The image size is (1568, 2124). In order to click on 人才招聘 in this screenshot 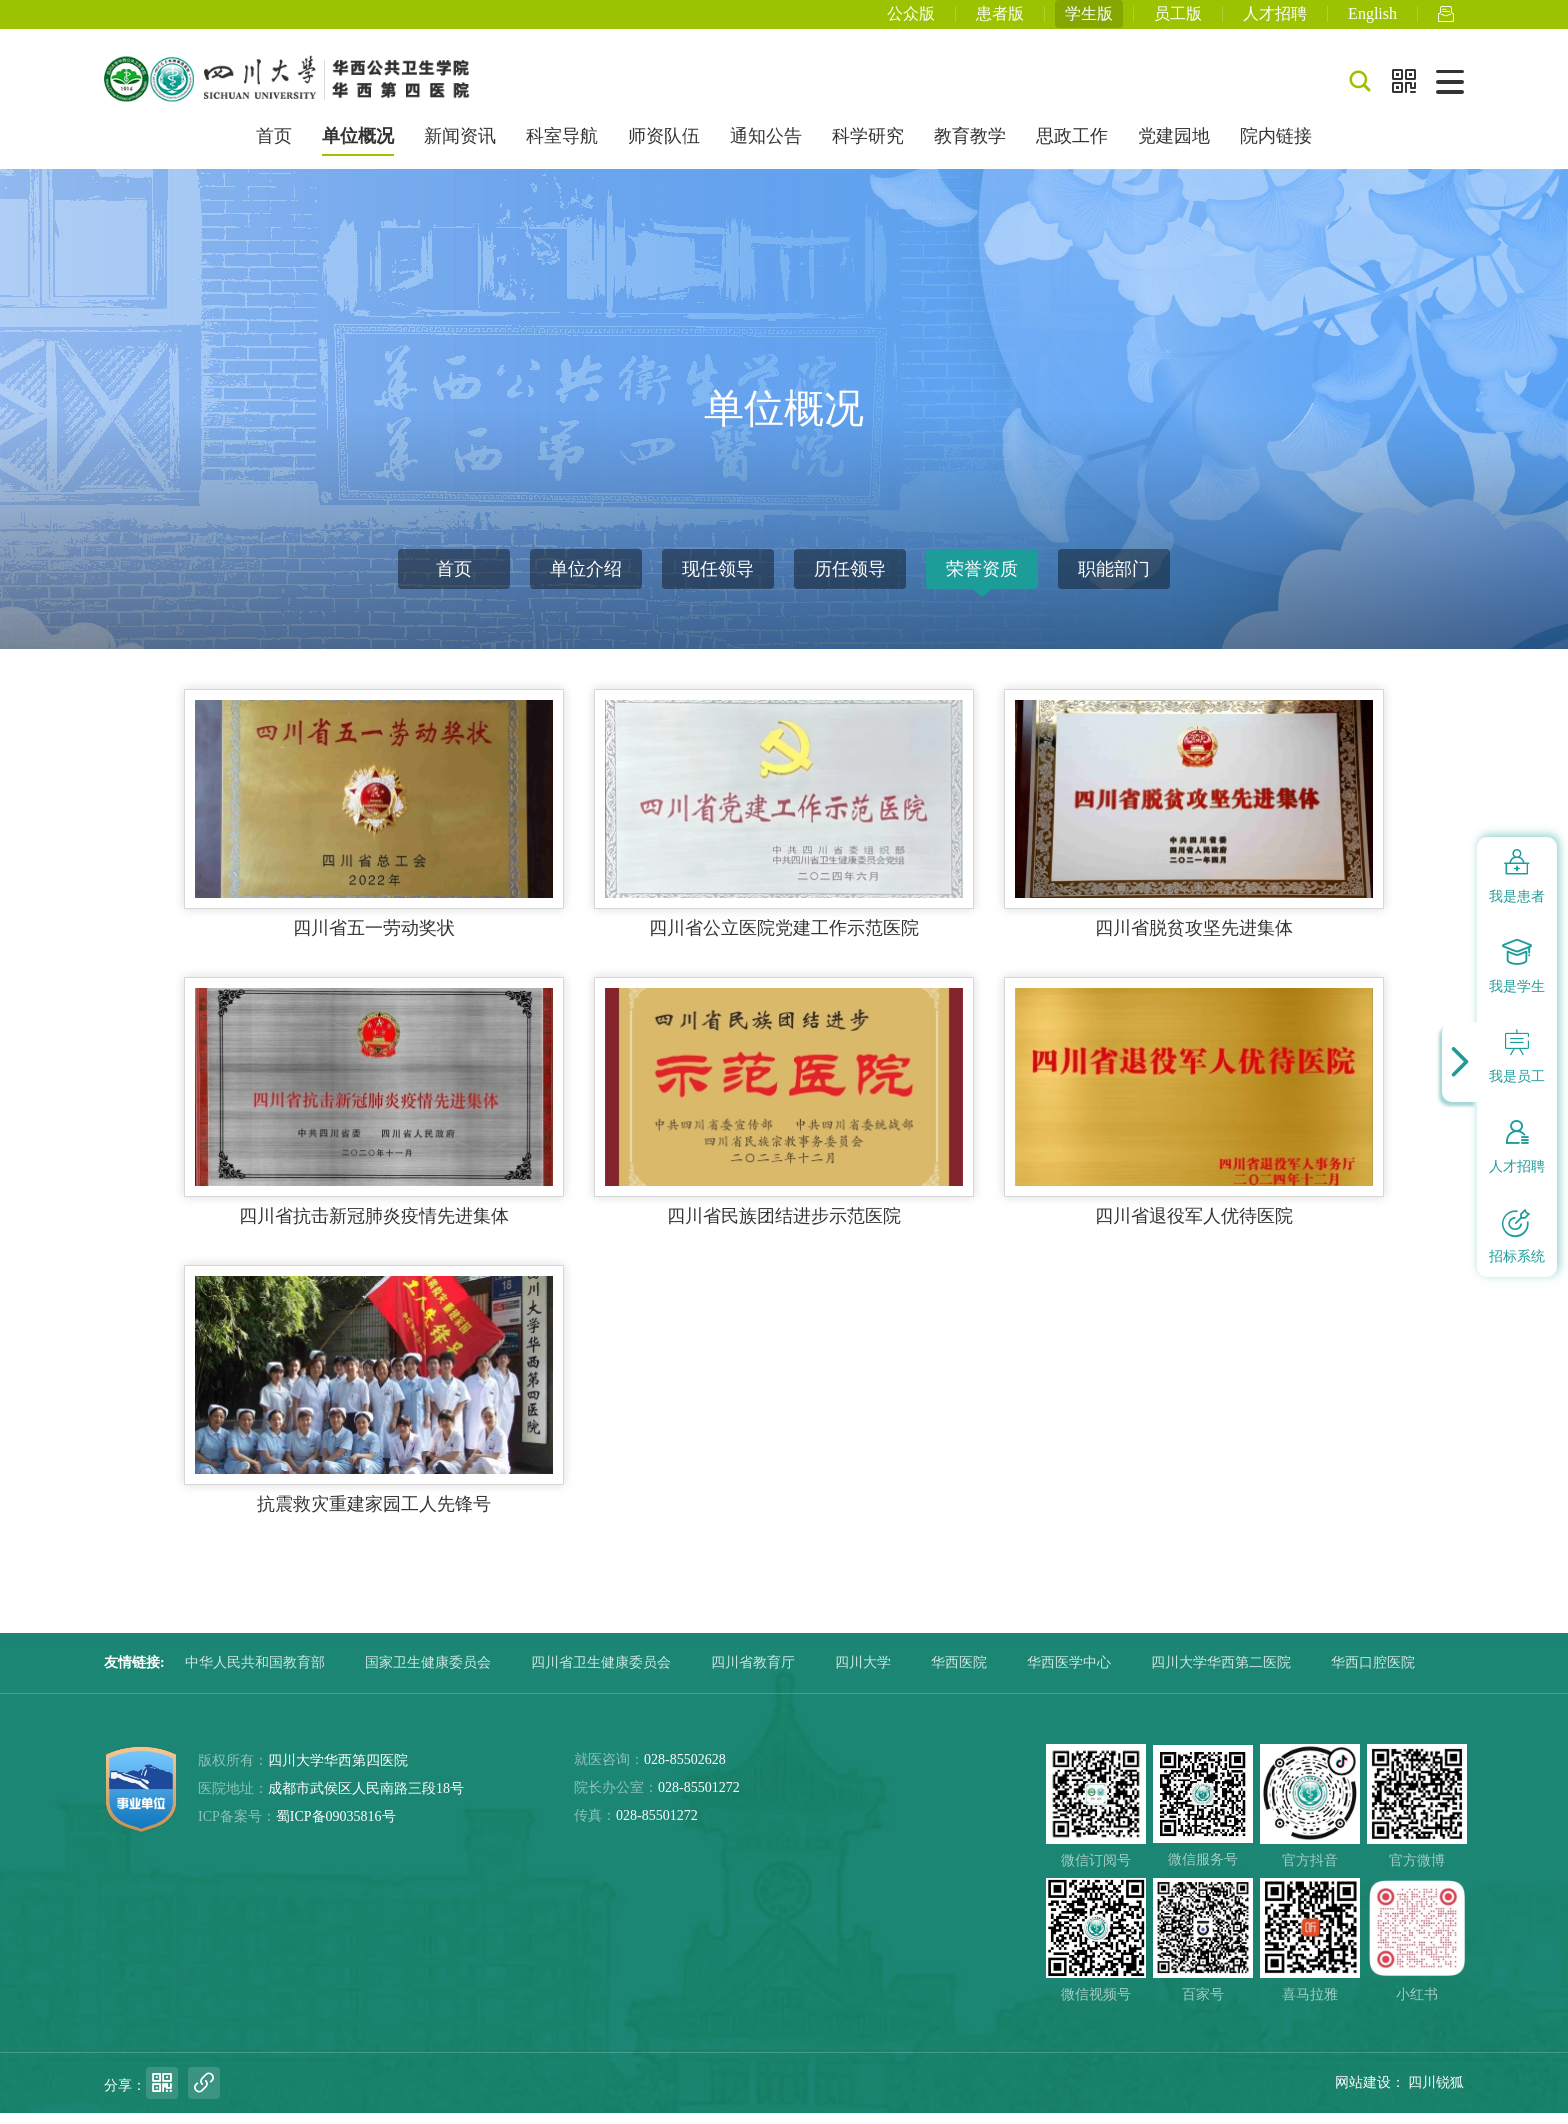, I will do `click(1275, 19)`.